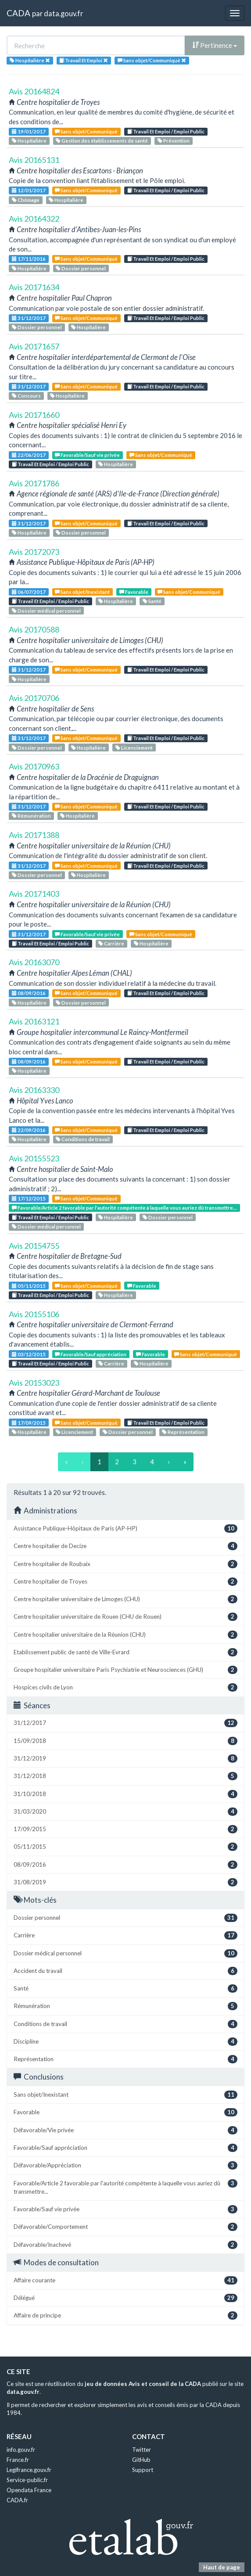 The height and width of the screenshot is (2576, 251). I want to click on Service-public.fr, so click(27, 2479).